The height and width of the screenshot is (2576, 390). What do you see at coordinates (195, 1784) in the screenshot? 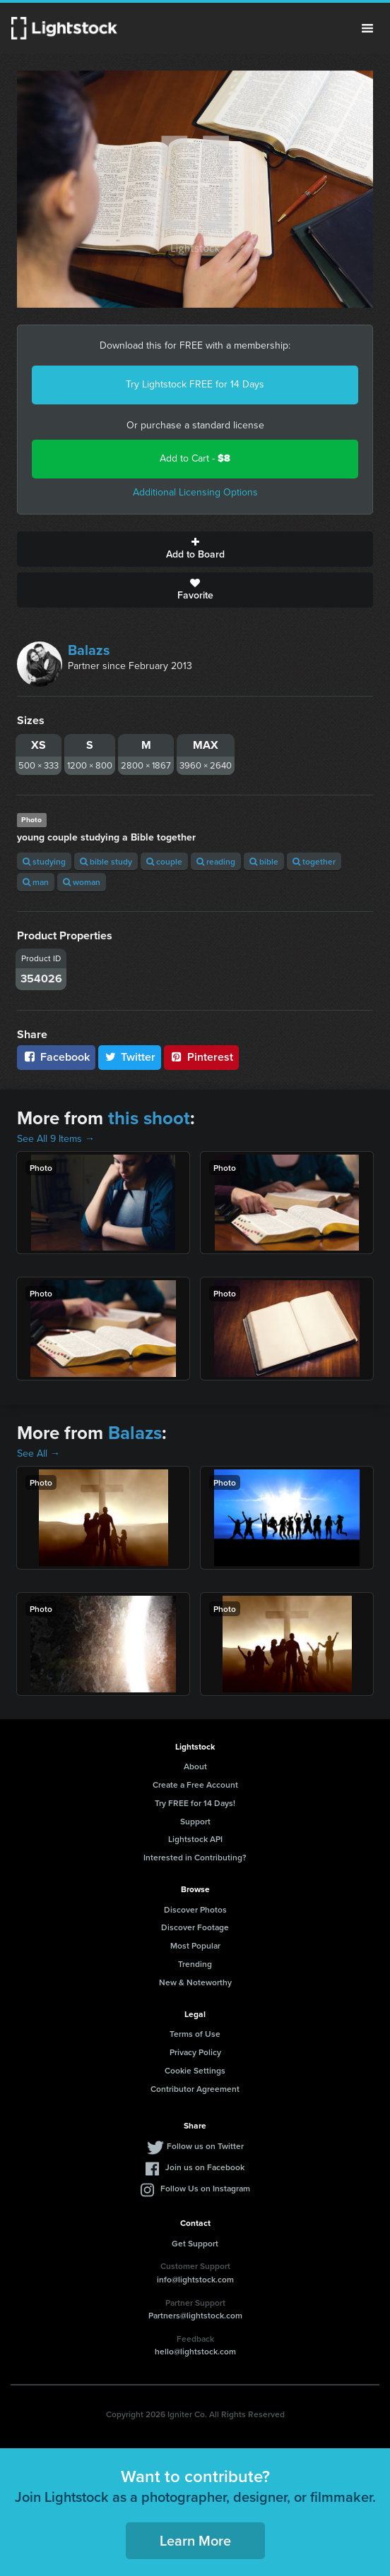
I see `Create a Free Account` at bounding box center [195, 1784].